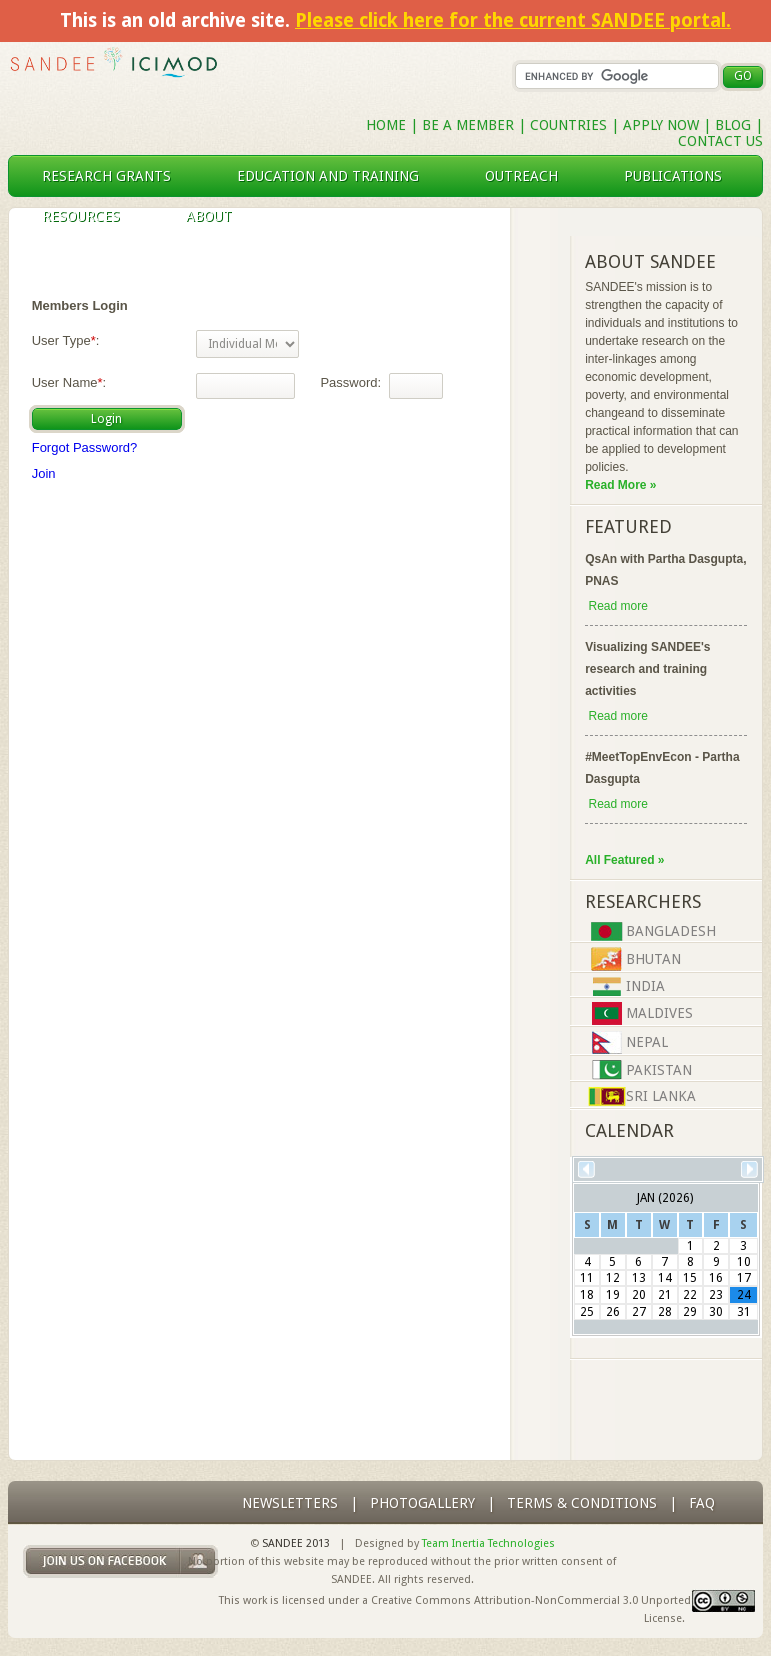  What do you see at coordinates (114, 176) in the screenshot?
I see `research grants` at bounding box center [114, 176].